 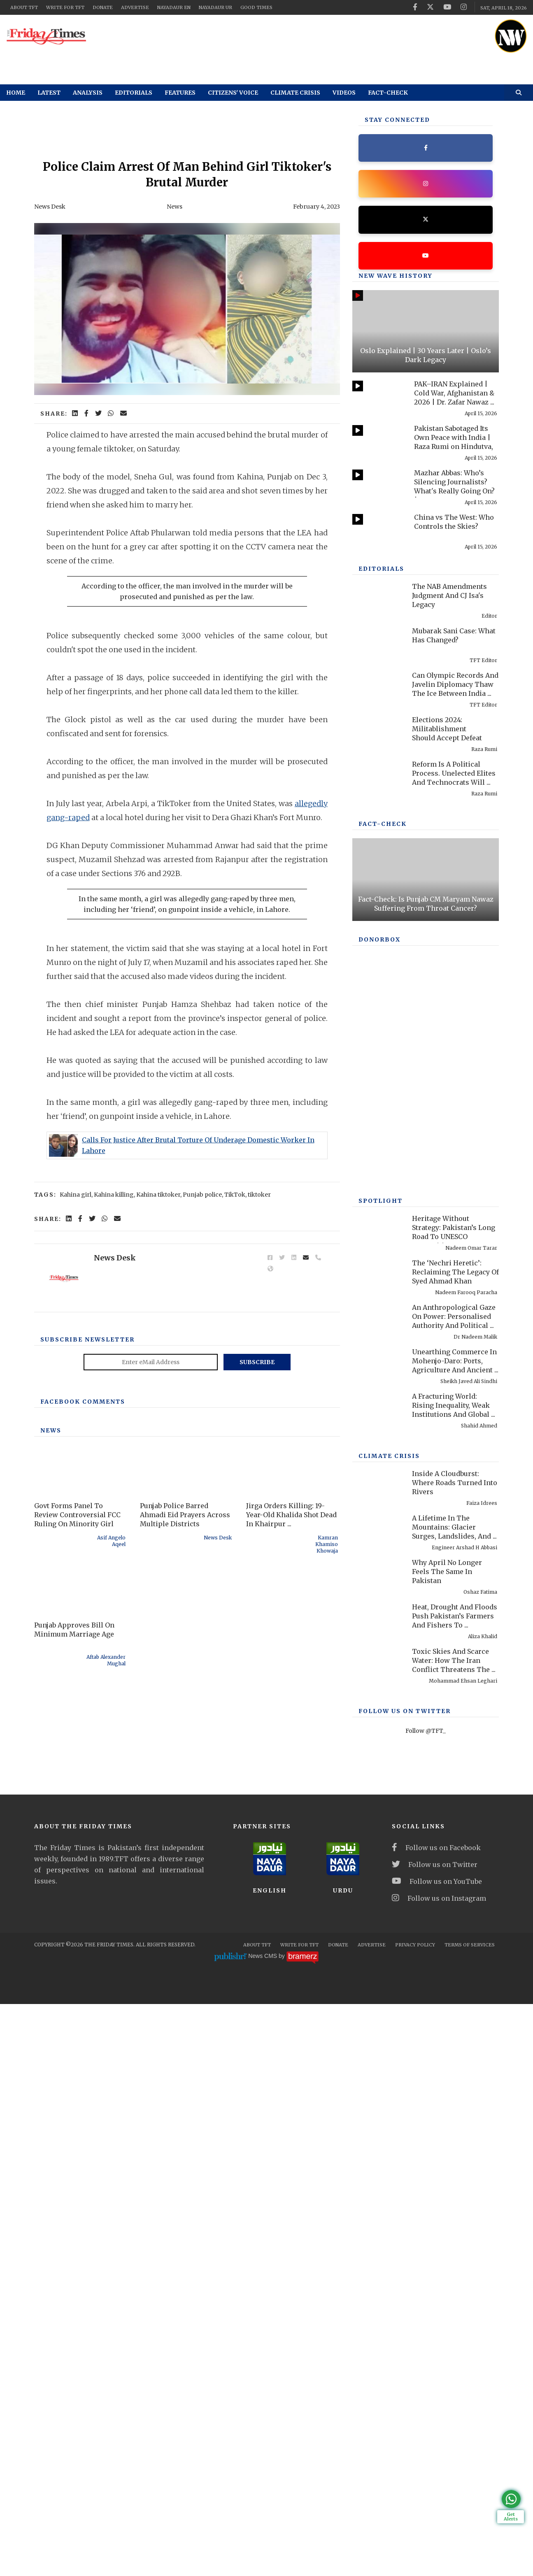 I want to click on About TFT, so click(x=24, y=7).